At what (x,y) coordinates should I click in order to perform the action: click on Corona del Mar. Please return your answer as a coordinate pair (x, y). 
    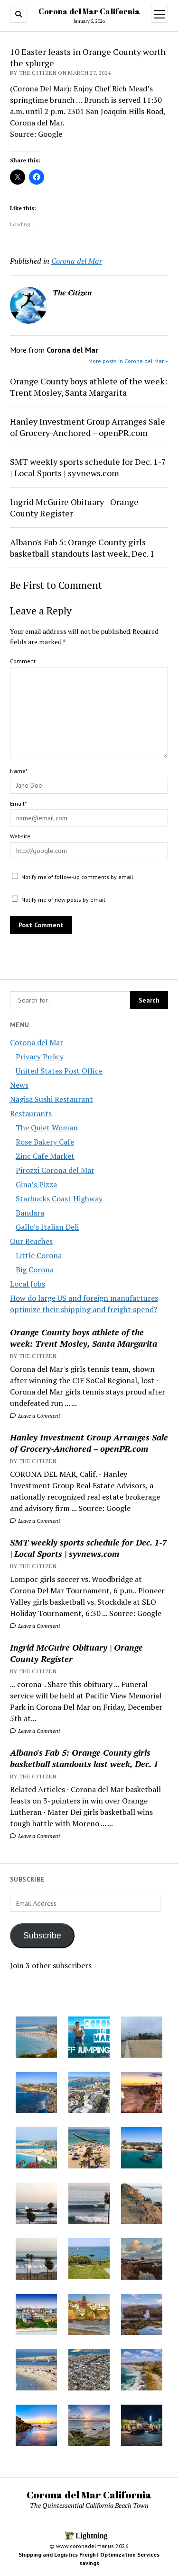
    Looking at the image, I should click on (36, 1042).